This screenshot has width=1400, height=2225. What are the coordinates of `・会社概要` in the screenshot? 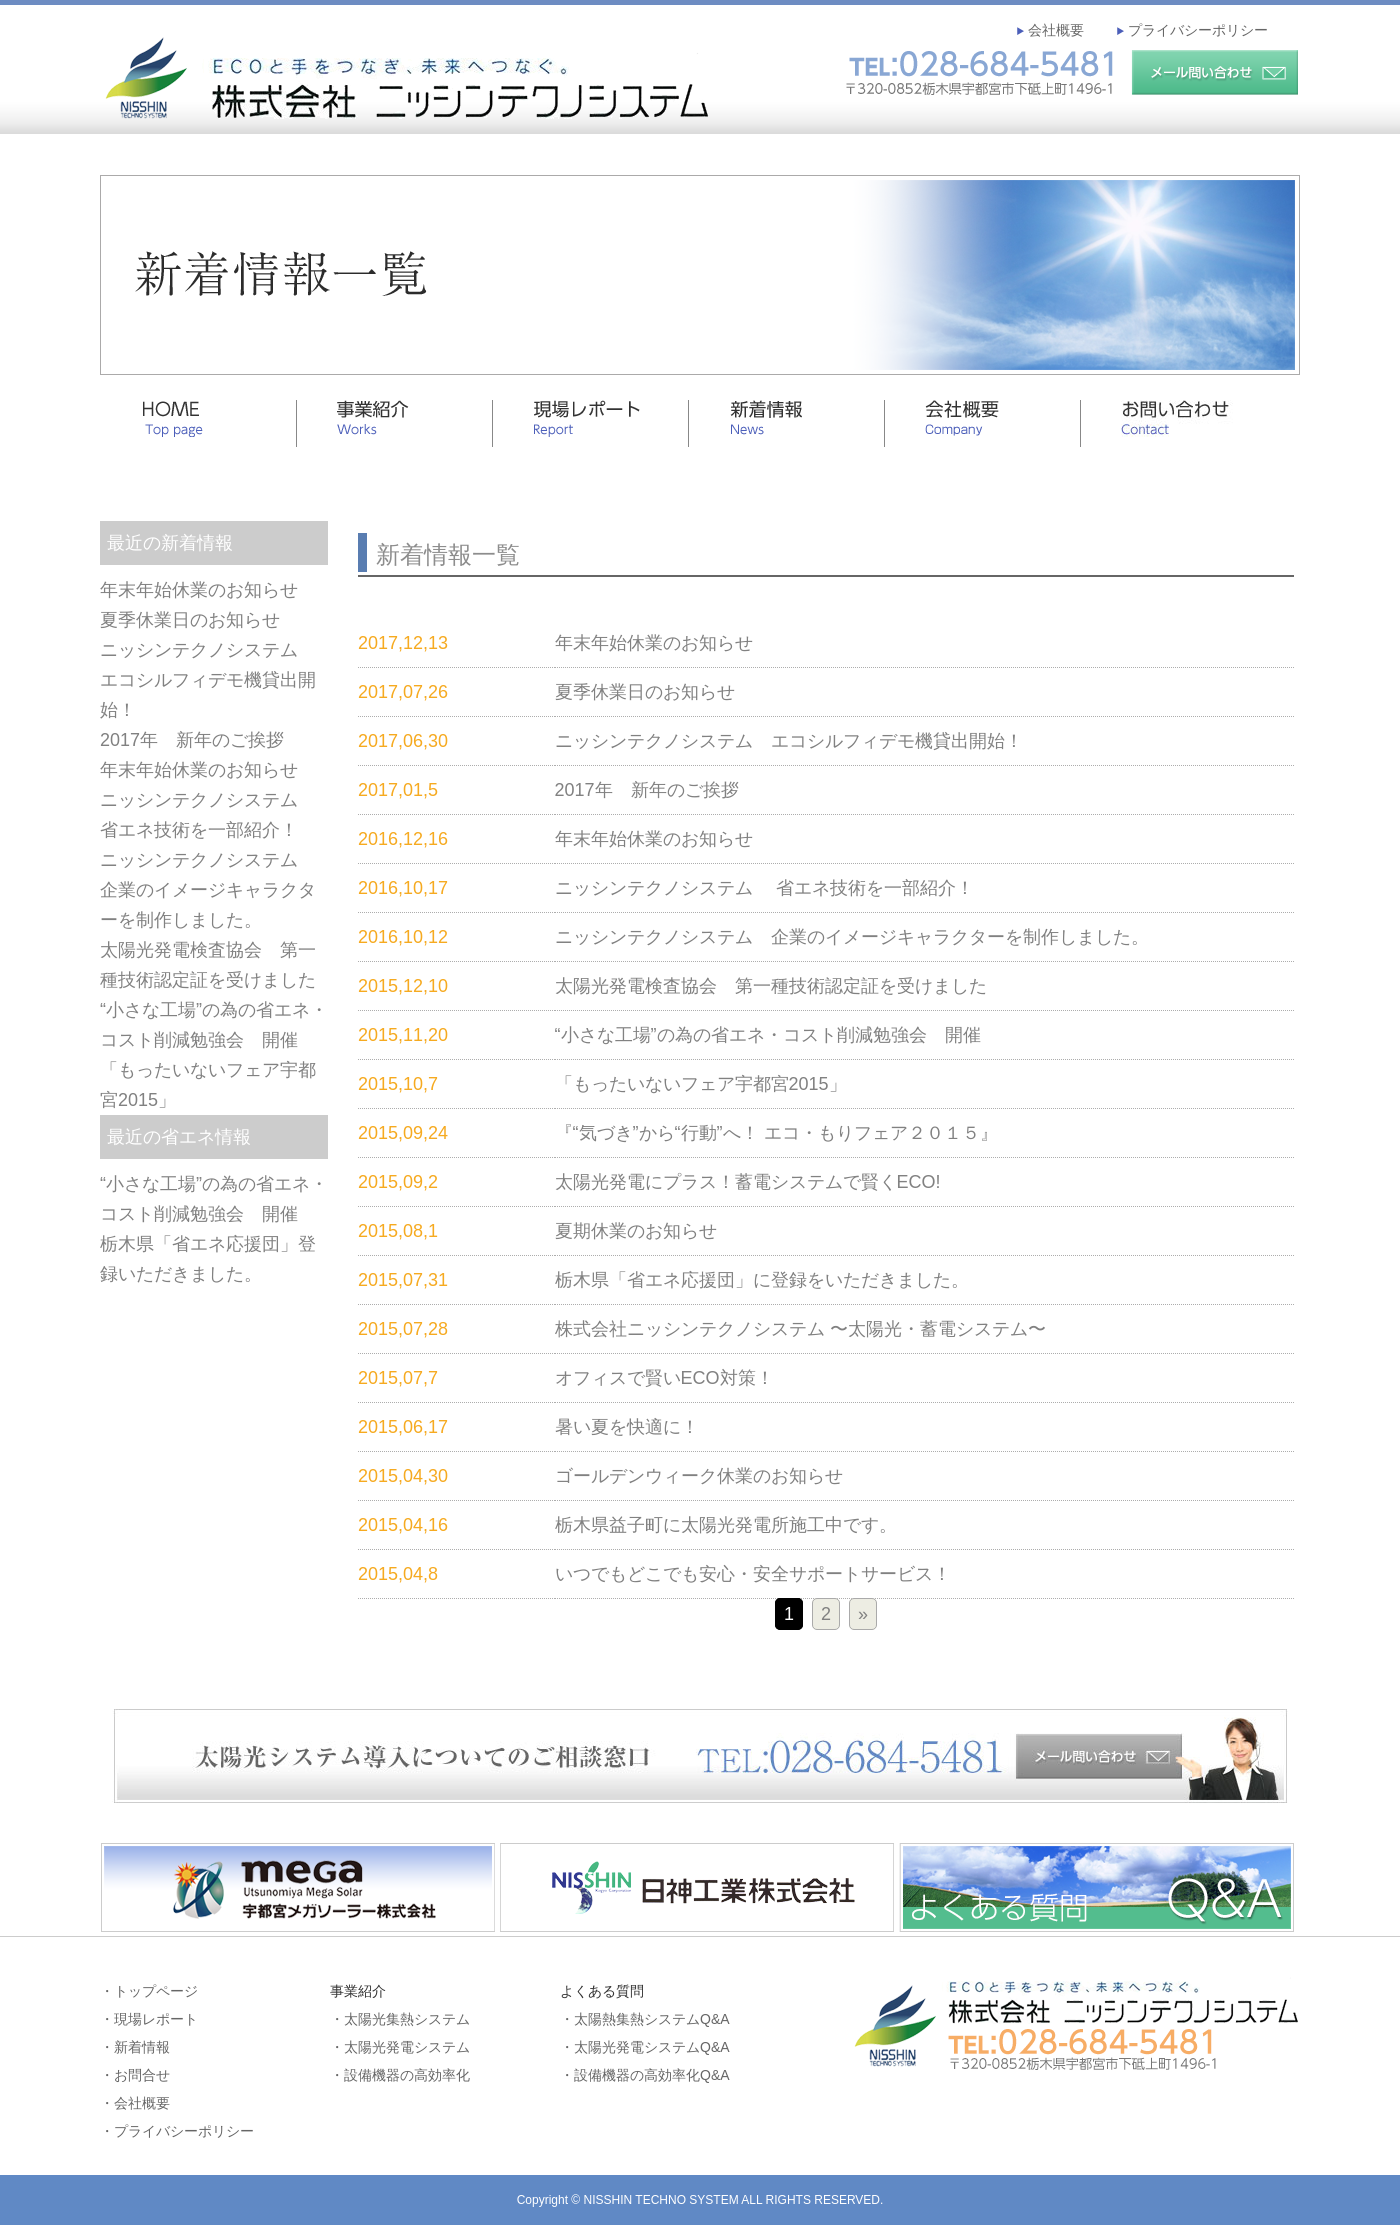 It's located at (135, 2103).